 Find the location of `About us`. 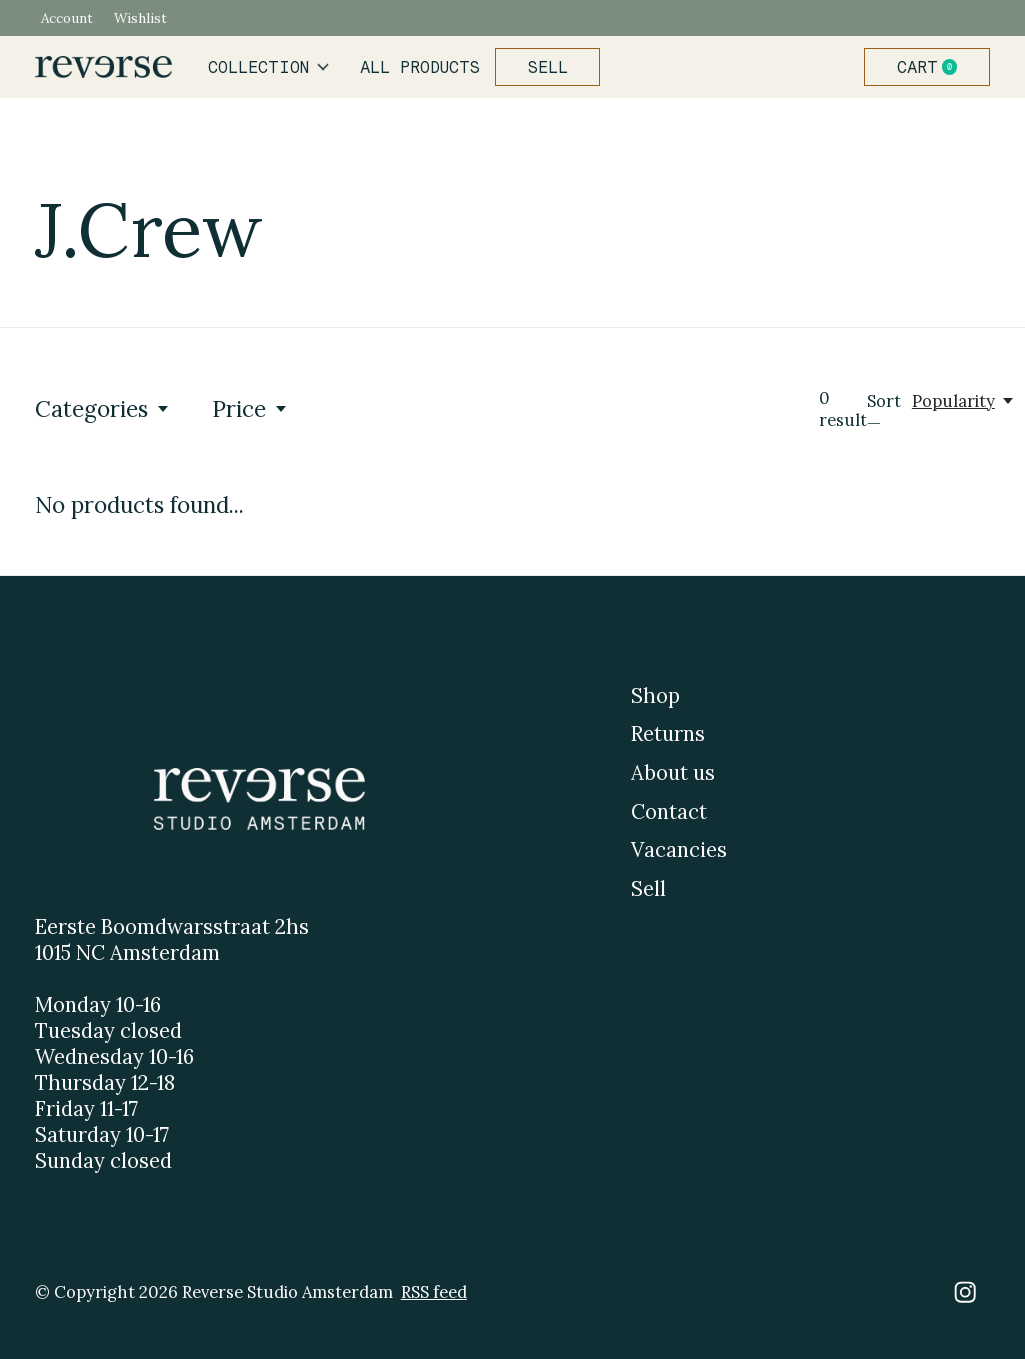

About us is located at coordinates (673, 773).